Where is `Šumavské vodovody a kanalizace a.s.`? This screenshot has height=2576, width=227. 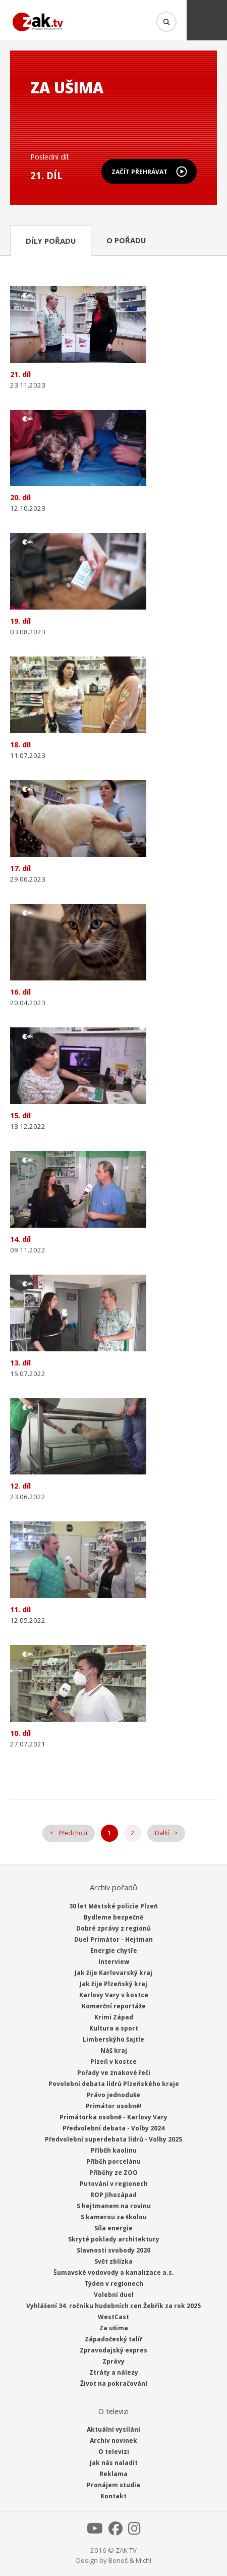
Šumavské vodovody a kanalizace a.s. is located at coordinates (113, 2272).